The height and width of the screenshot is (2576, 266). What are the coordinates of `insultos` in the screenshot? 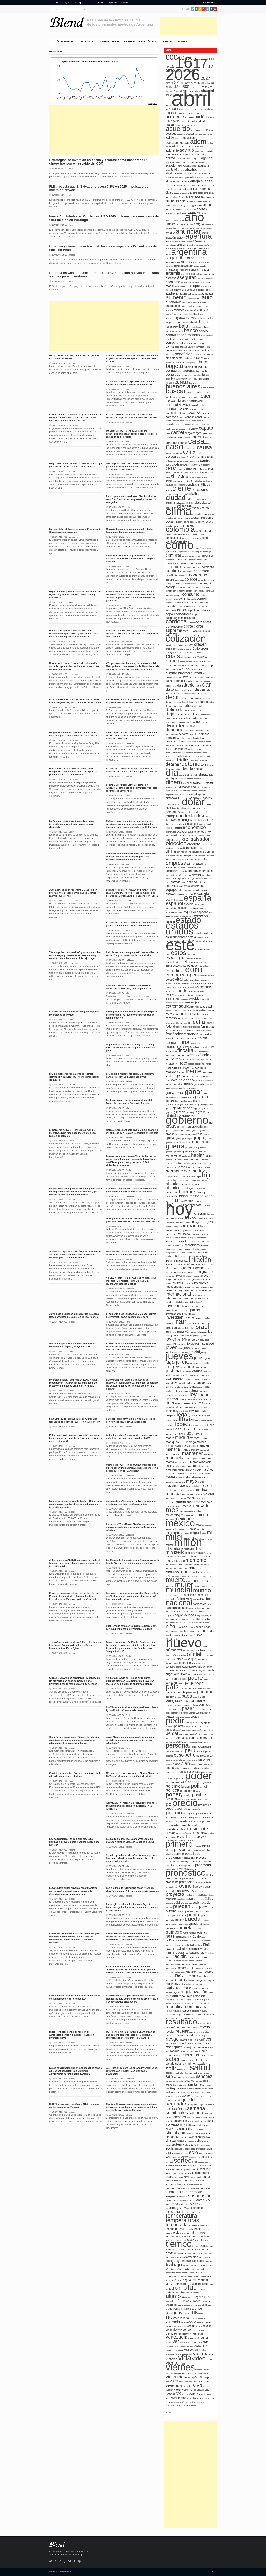 It's located at (176, 1282).